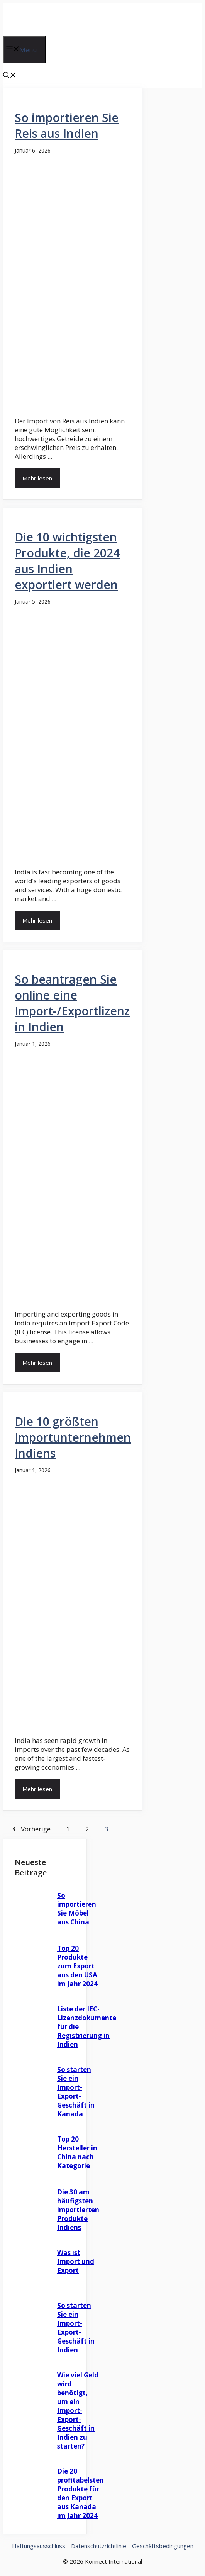 The image size is (205, 2576). Describe the element at coordinates (77, 2152) in the screenshot. I see `Top 20 Hersteller in China nach Kategorie` at that location.